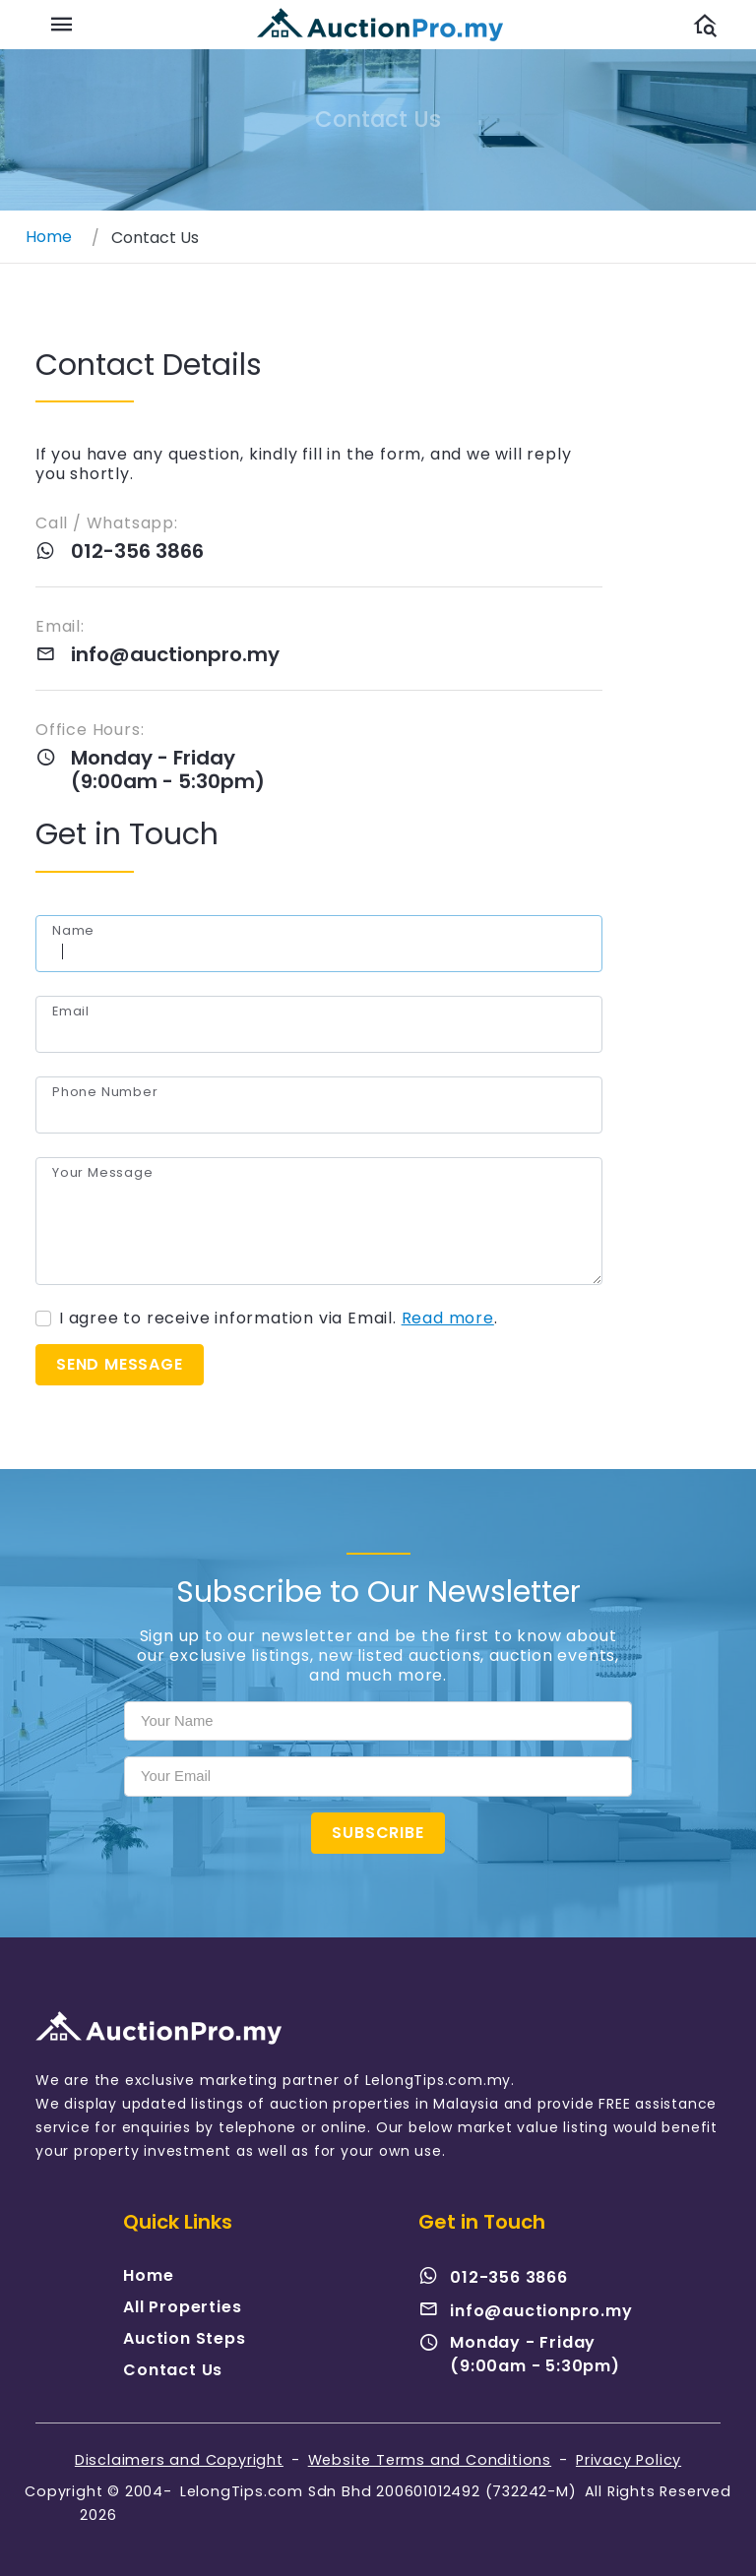 This screenshot has width=756, height=2576. What do you see at coordinates (179, 2460) in the screenshot?
I see `Disclaimers and Copyright` at bounding box center [179, 2460].